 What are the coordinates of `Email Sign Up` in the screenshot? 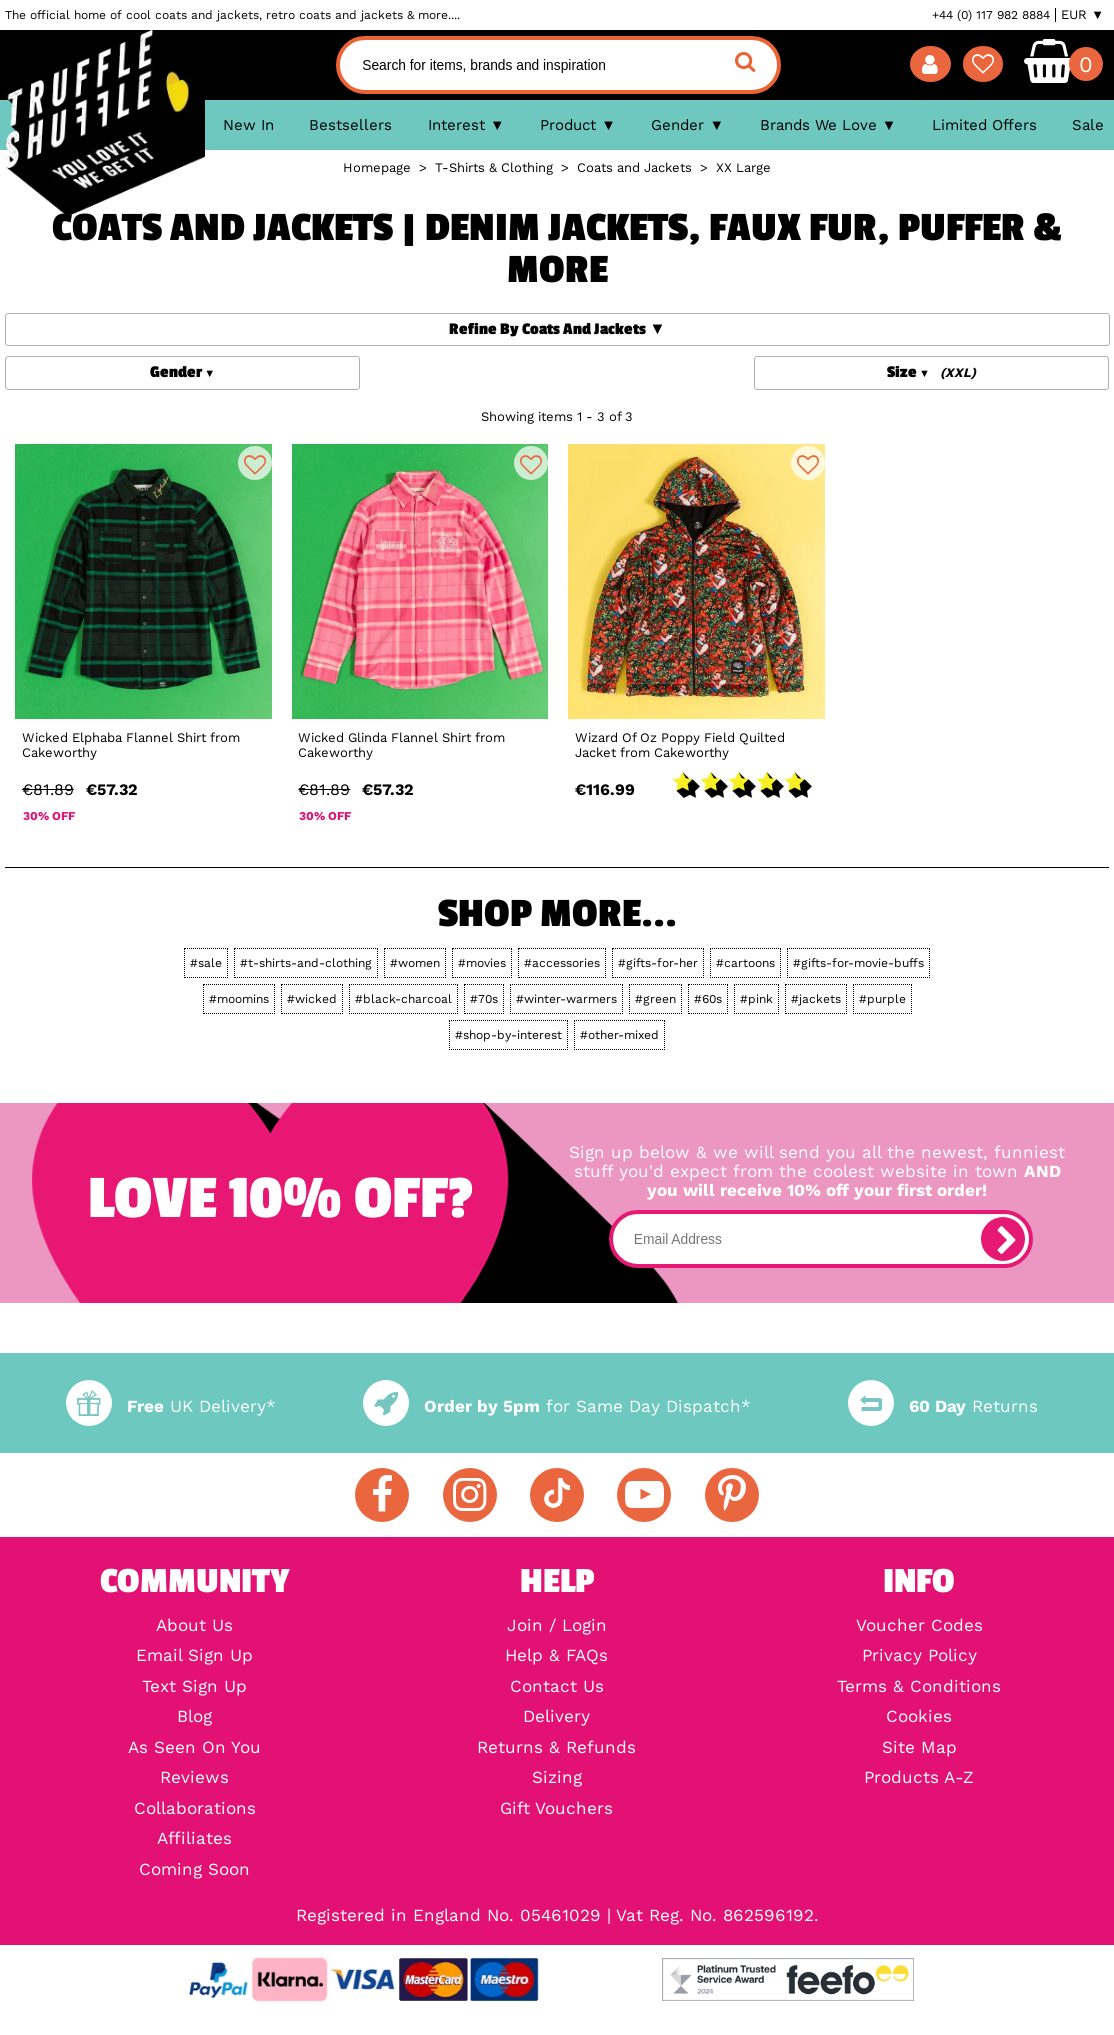 It's located at (194, 1656).